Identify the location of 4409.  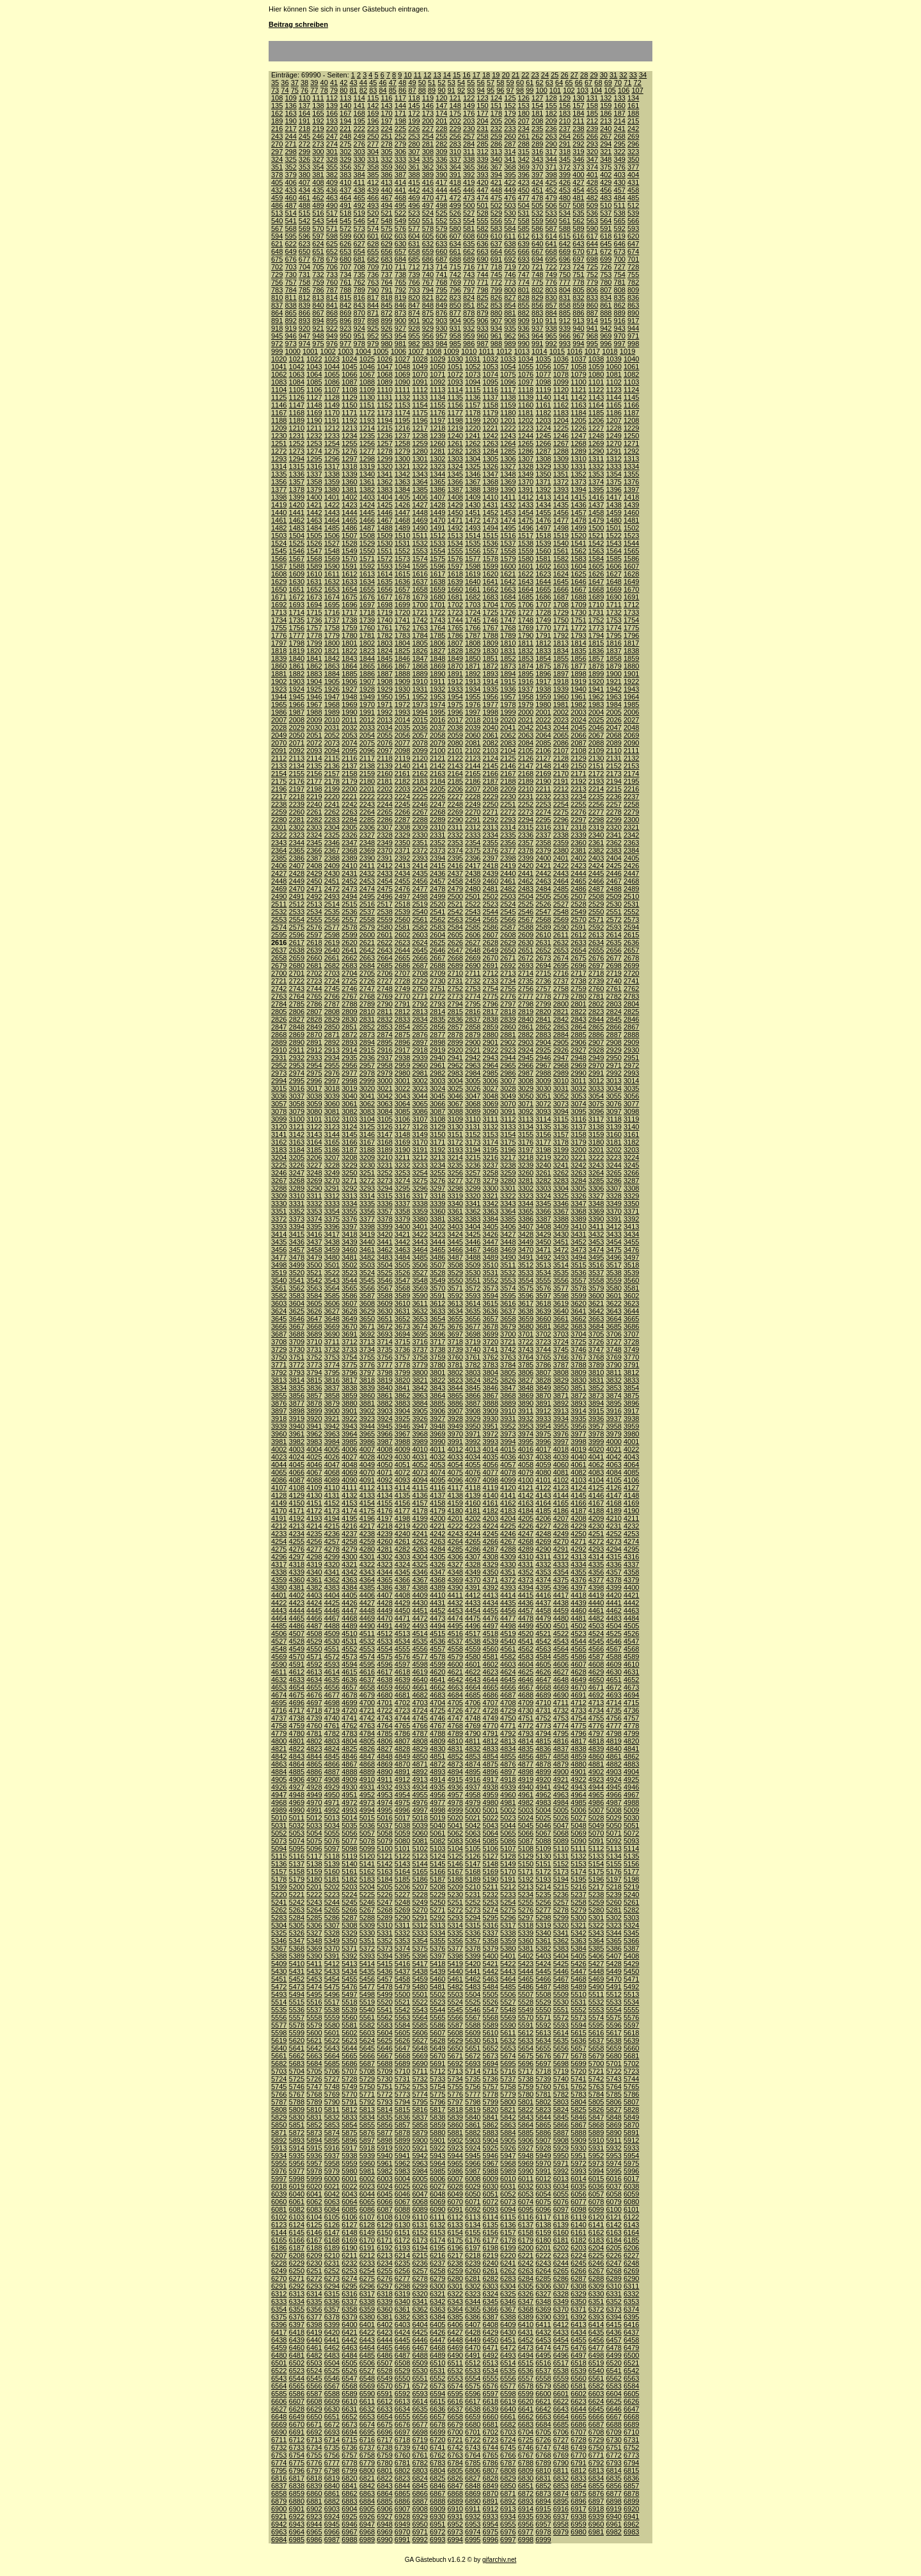
(419, 1595).